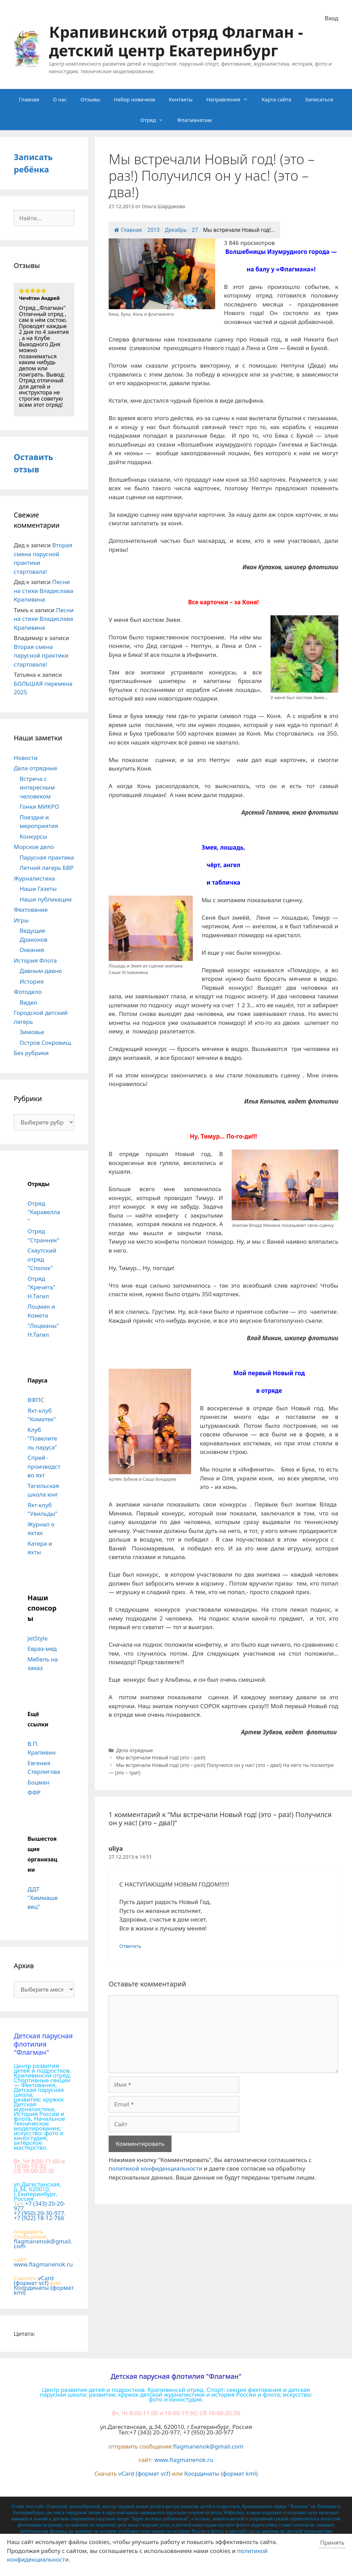 This screenshot has width=352, height=2576. I want to click on Давным-давно, so click(41, 971).